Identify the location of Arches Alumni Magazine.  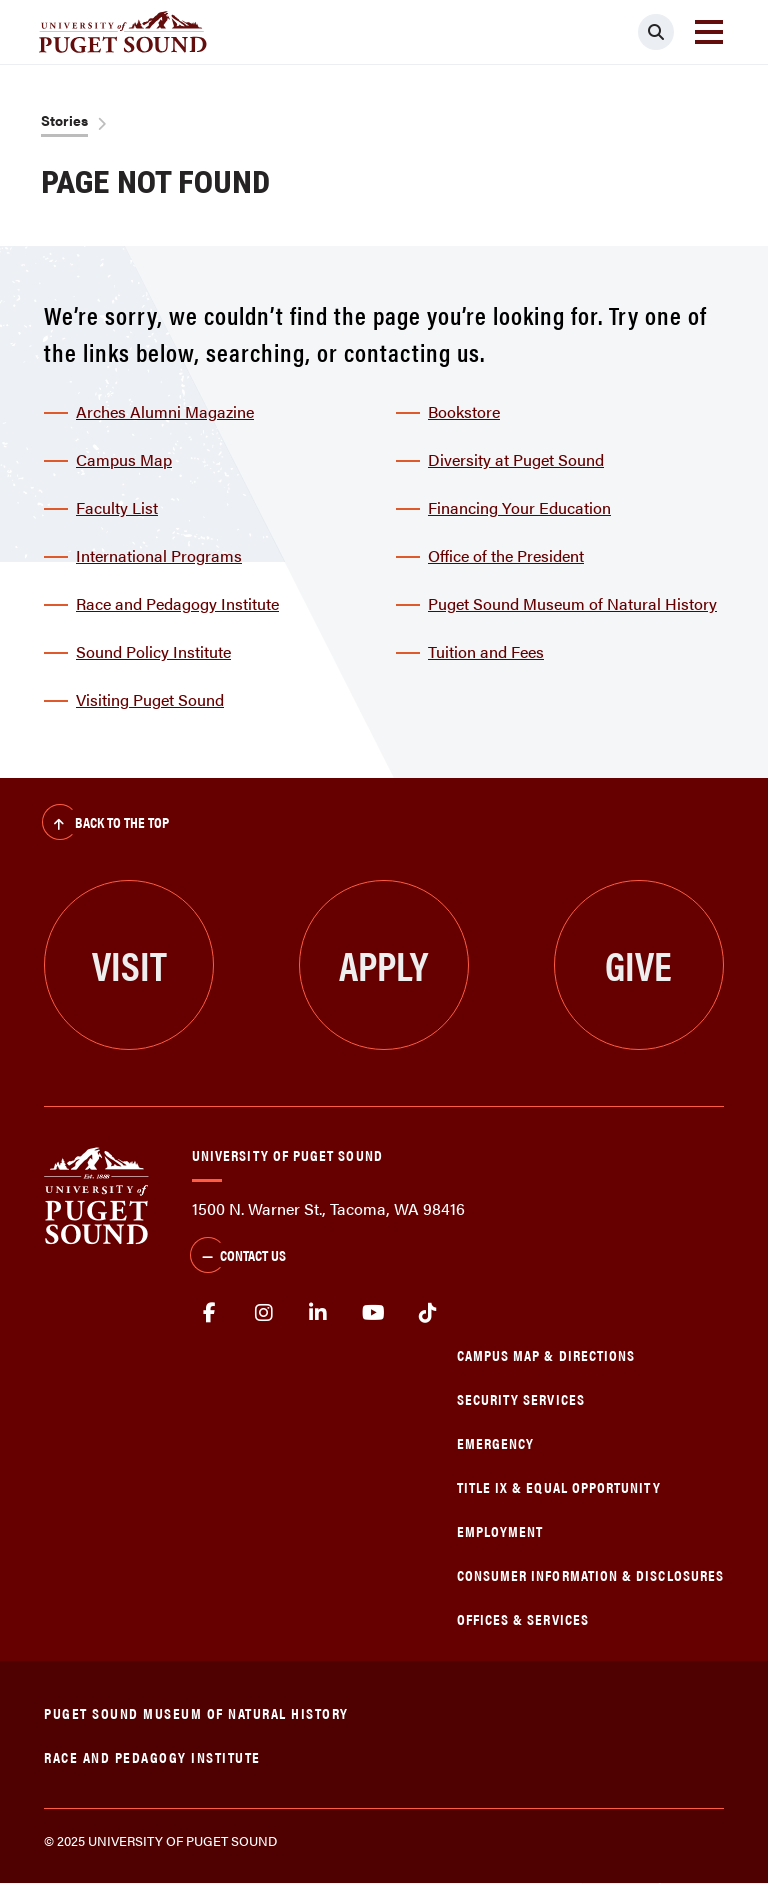
(165, 411).